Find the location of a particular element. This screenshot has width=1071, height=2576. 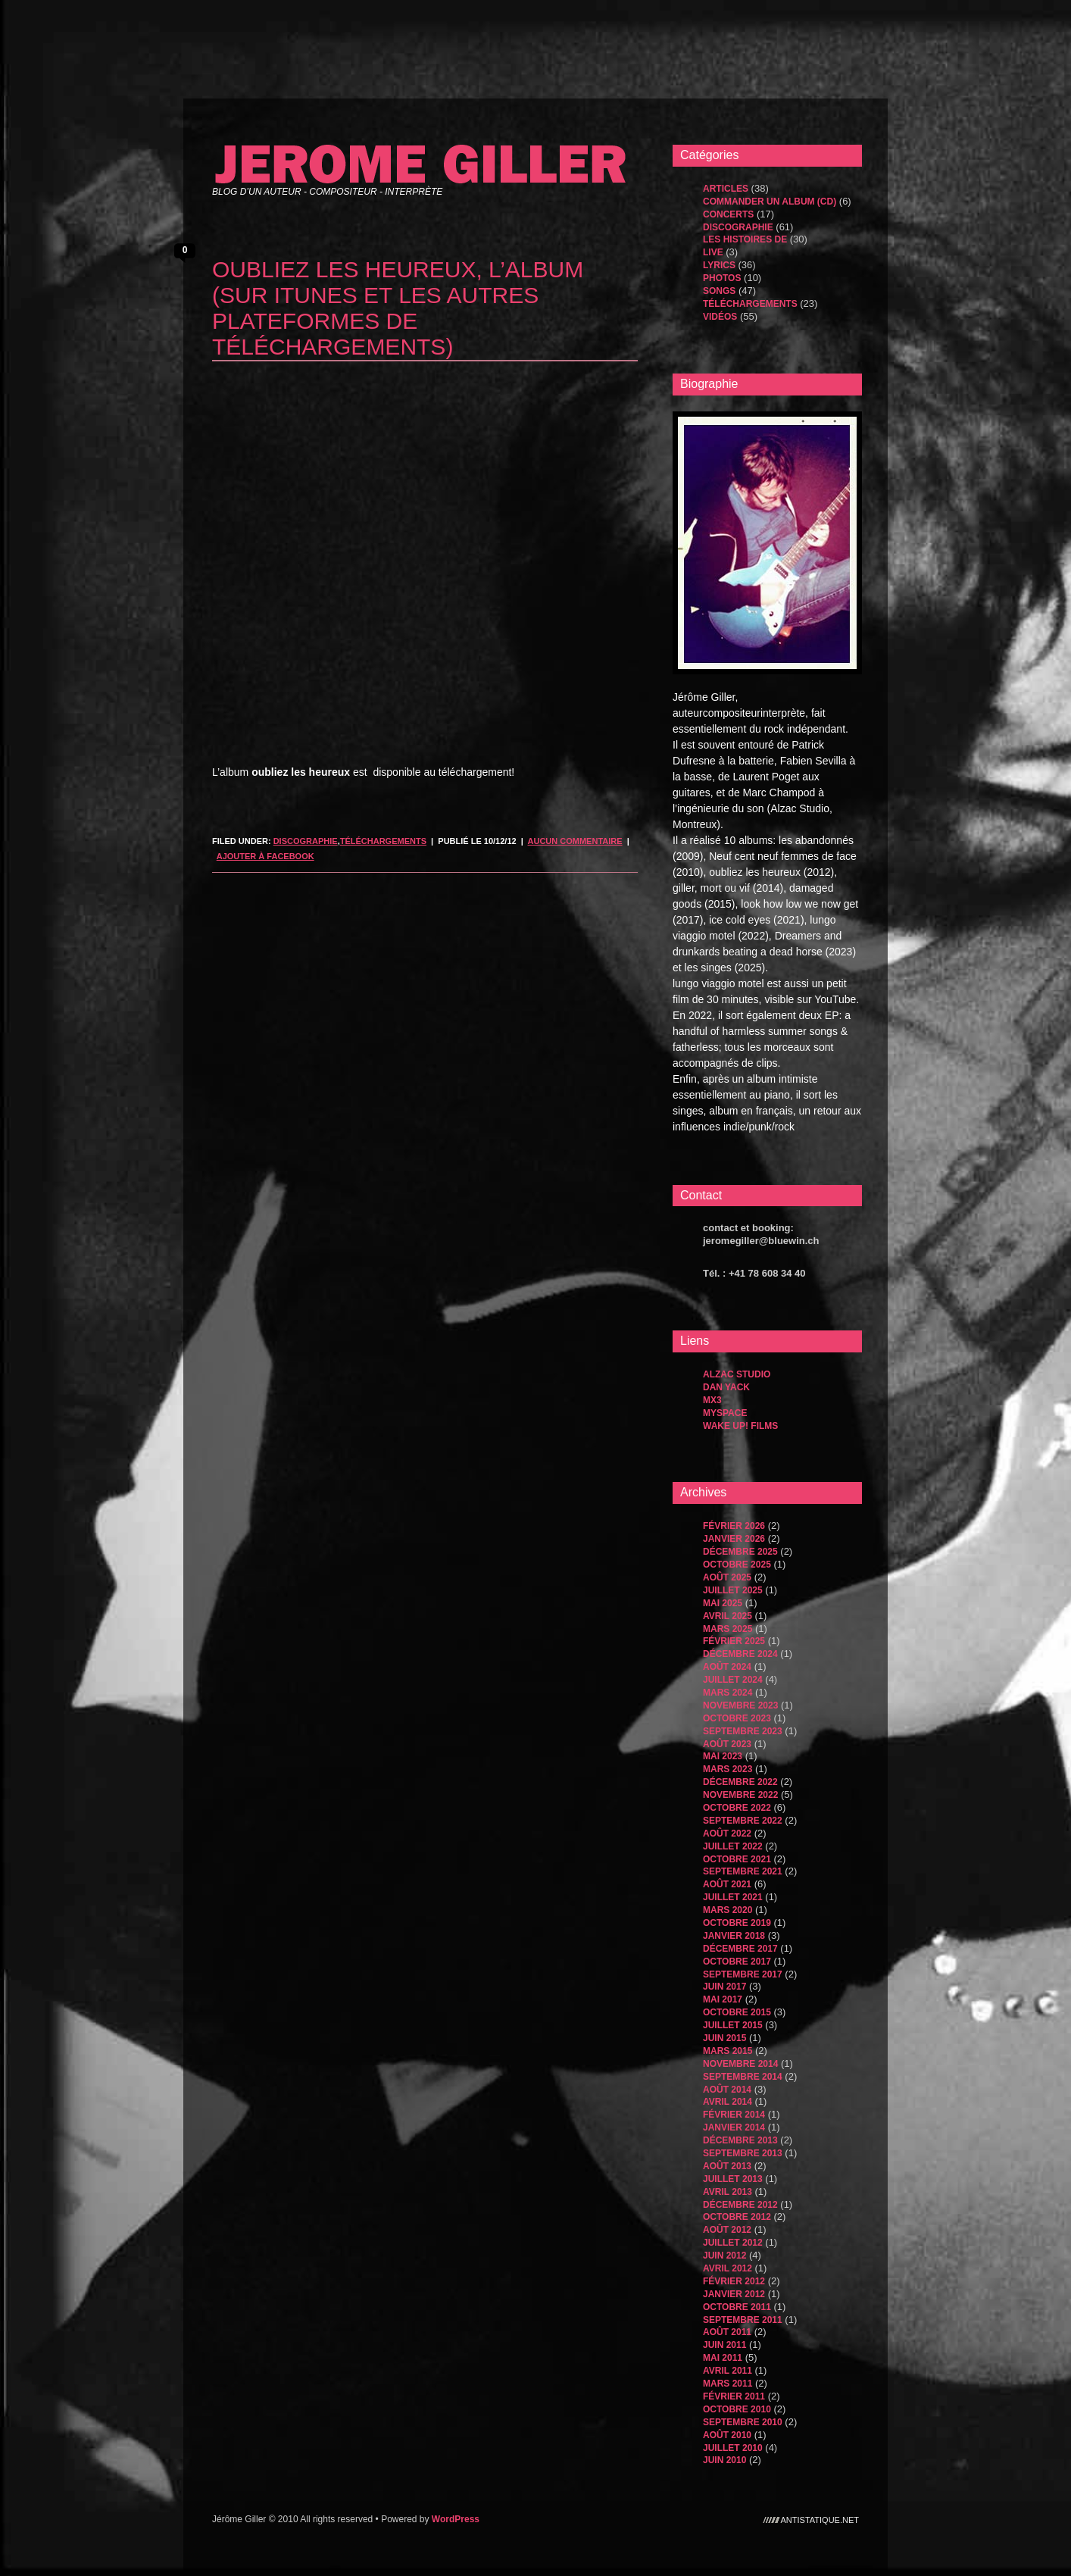

mars 2025 is located at coordinates (727, 1629).